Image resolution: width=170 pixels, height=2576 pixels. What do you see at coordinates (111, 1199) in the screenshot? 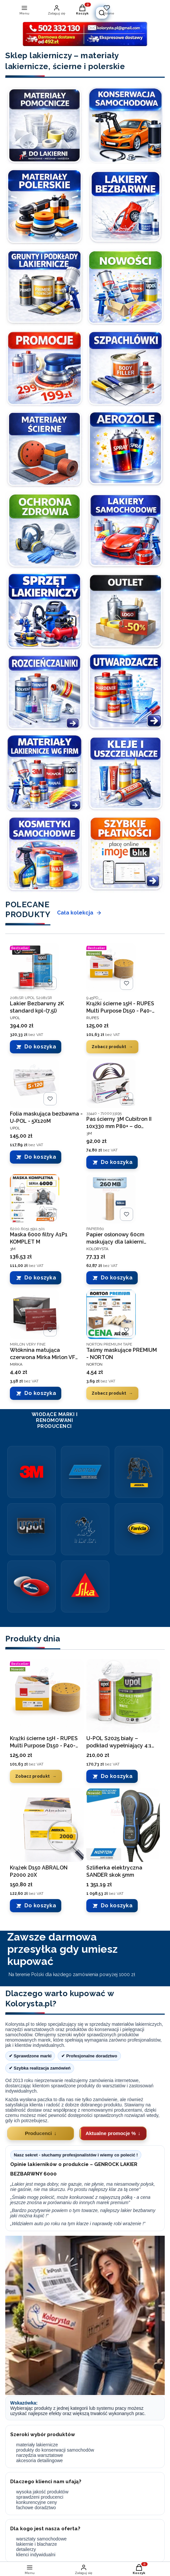
I see `[Przejdź do produktu Papier osłonowy 60cm maskujący dla lakierni 45g/m2 - rolka .]` at bounding box center [111, 1199].